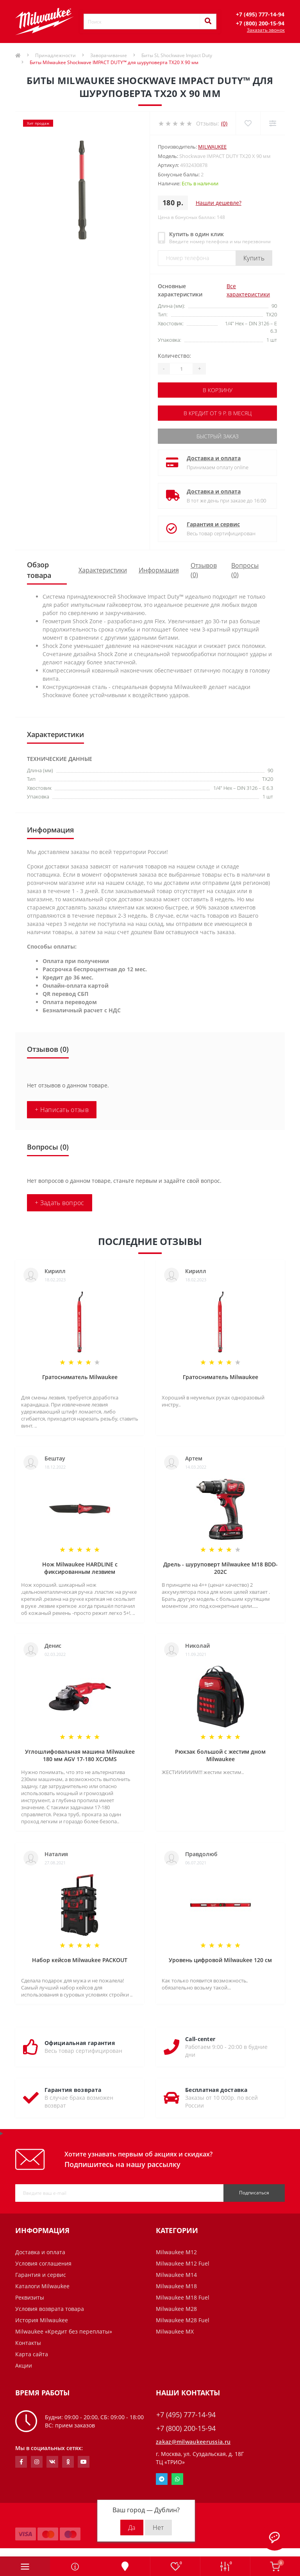 The image size is (300, 2576). I want to click on +7 (495) 777-14-94 [button], so click(186, 2414).